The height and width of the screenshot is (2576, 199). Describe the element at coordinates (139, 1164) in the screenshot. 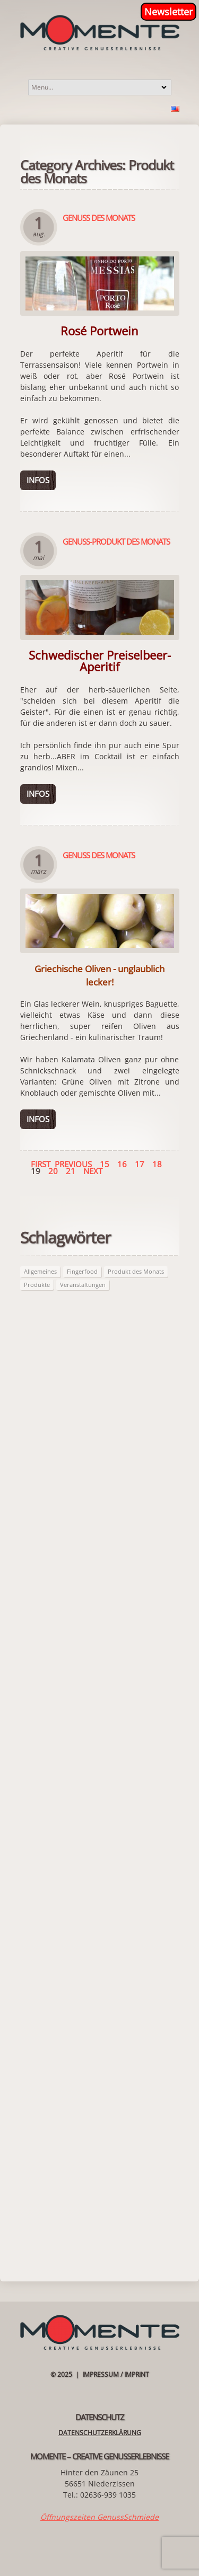

I see `17` at that location.